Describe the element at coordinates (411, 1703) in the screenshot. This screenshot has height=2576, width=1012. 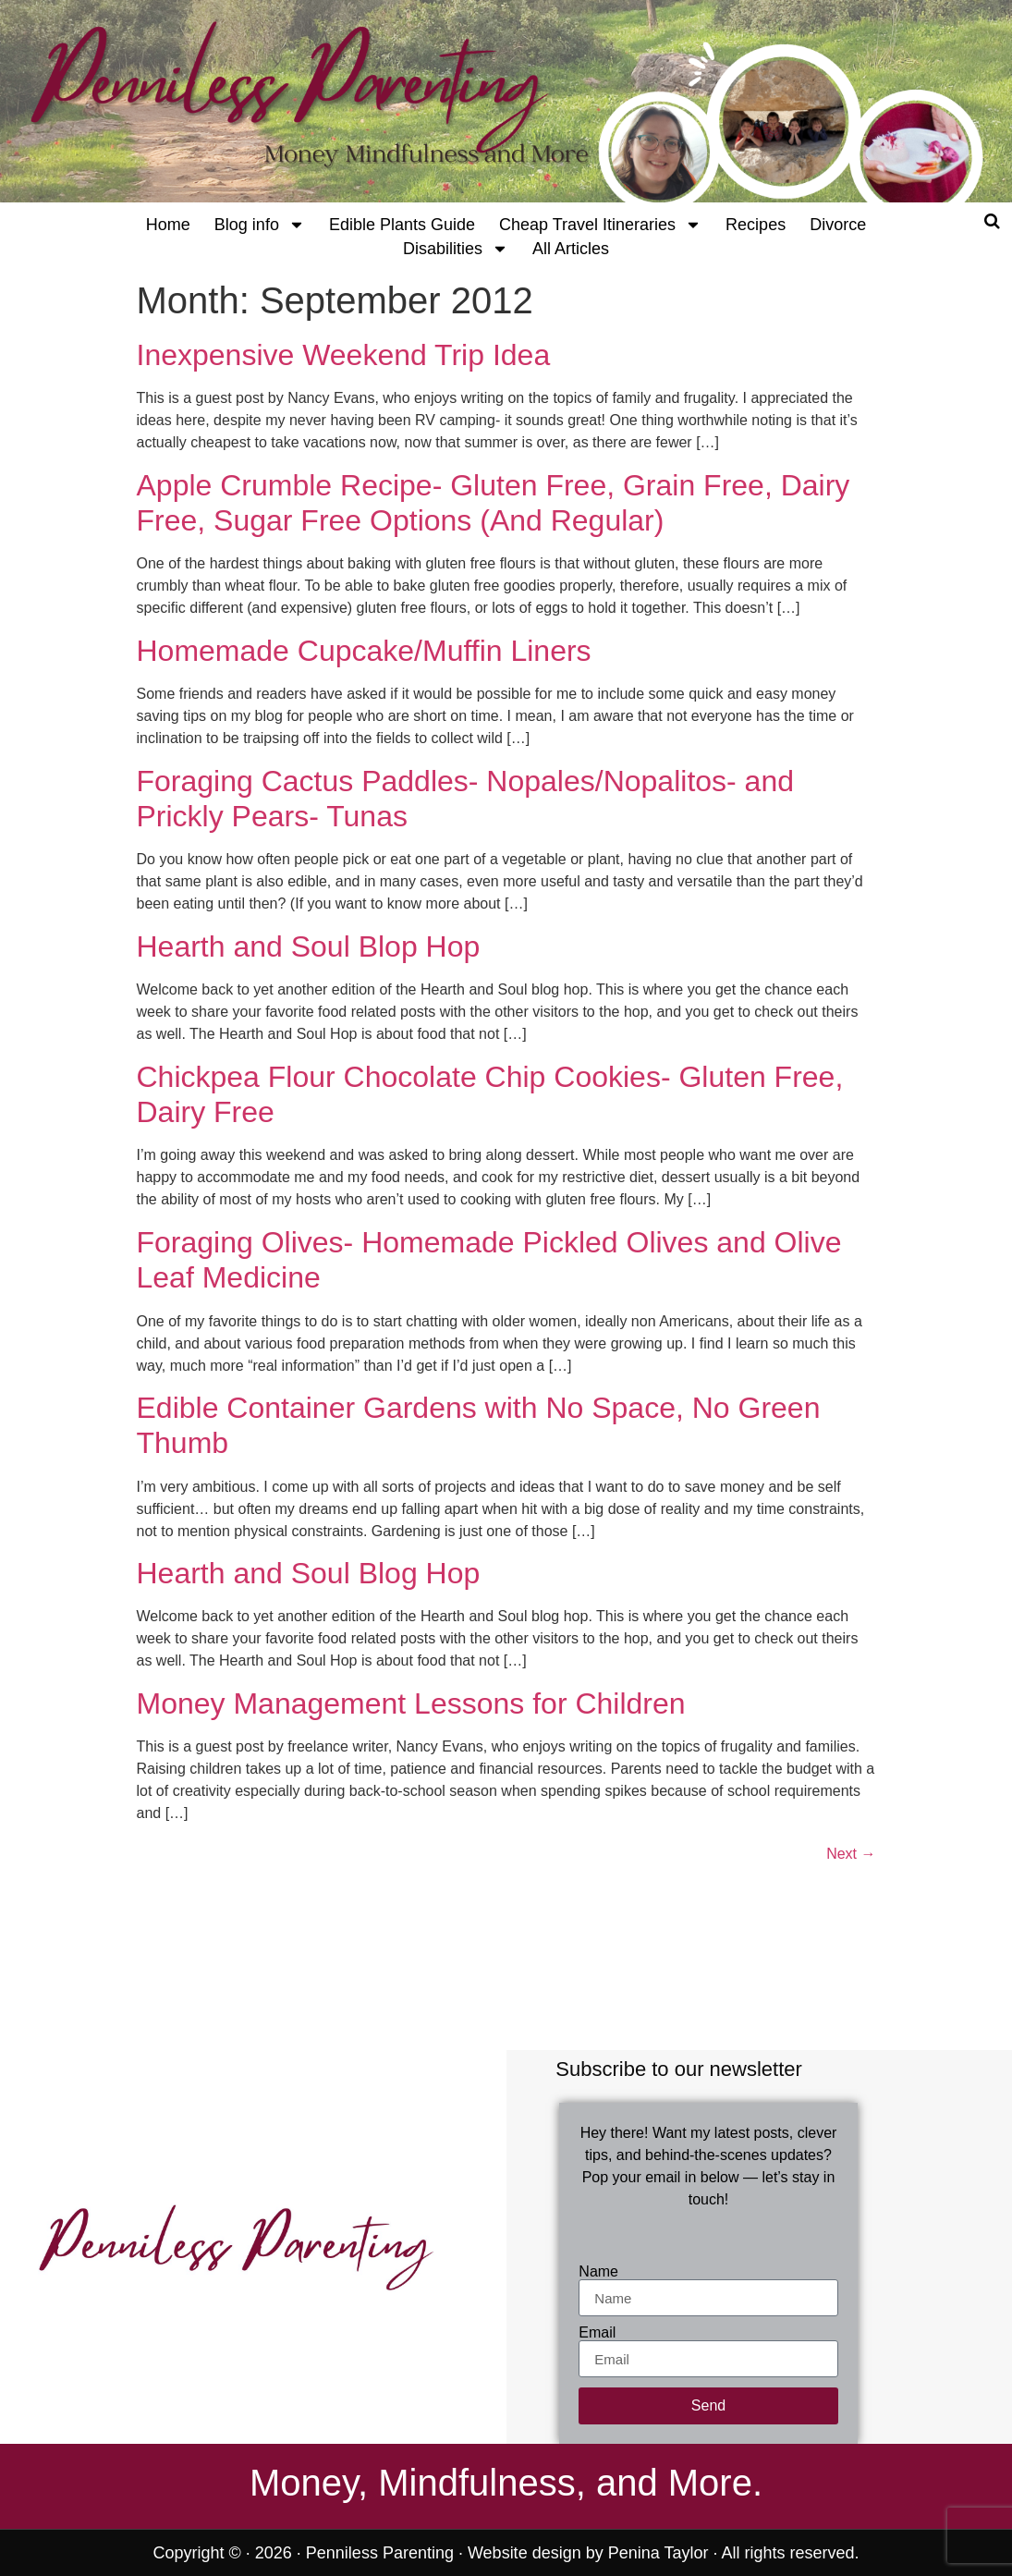
I see `Money Management Lessons for Children` at that location.